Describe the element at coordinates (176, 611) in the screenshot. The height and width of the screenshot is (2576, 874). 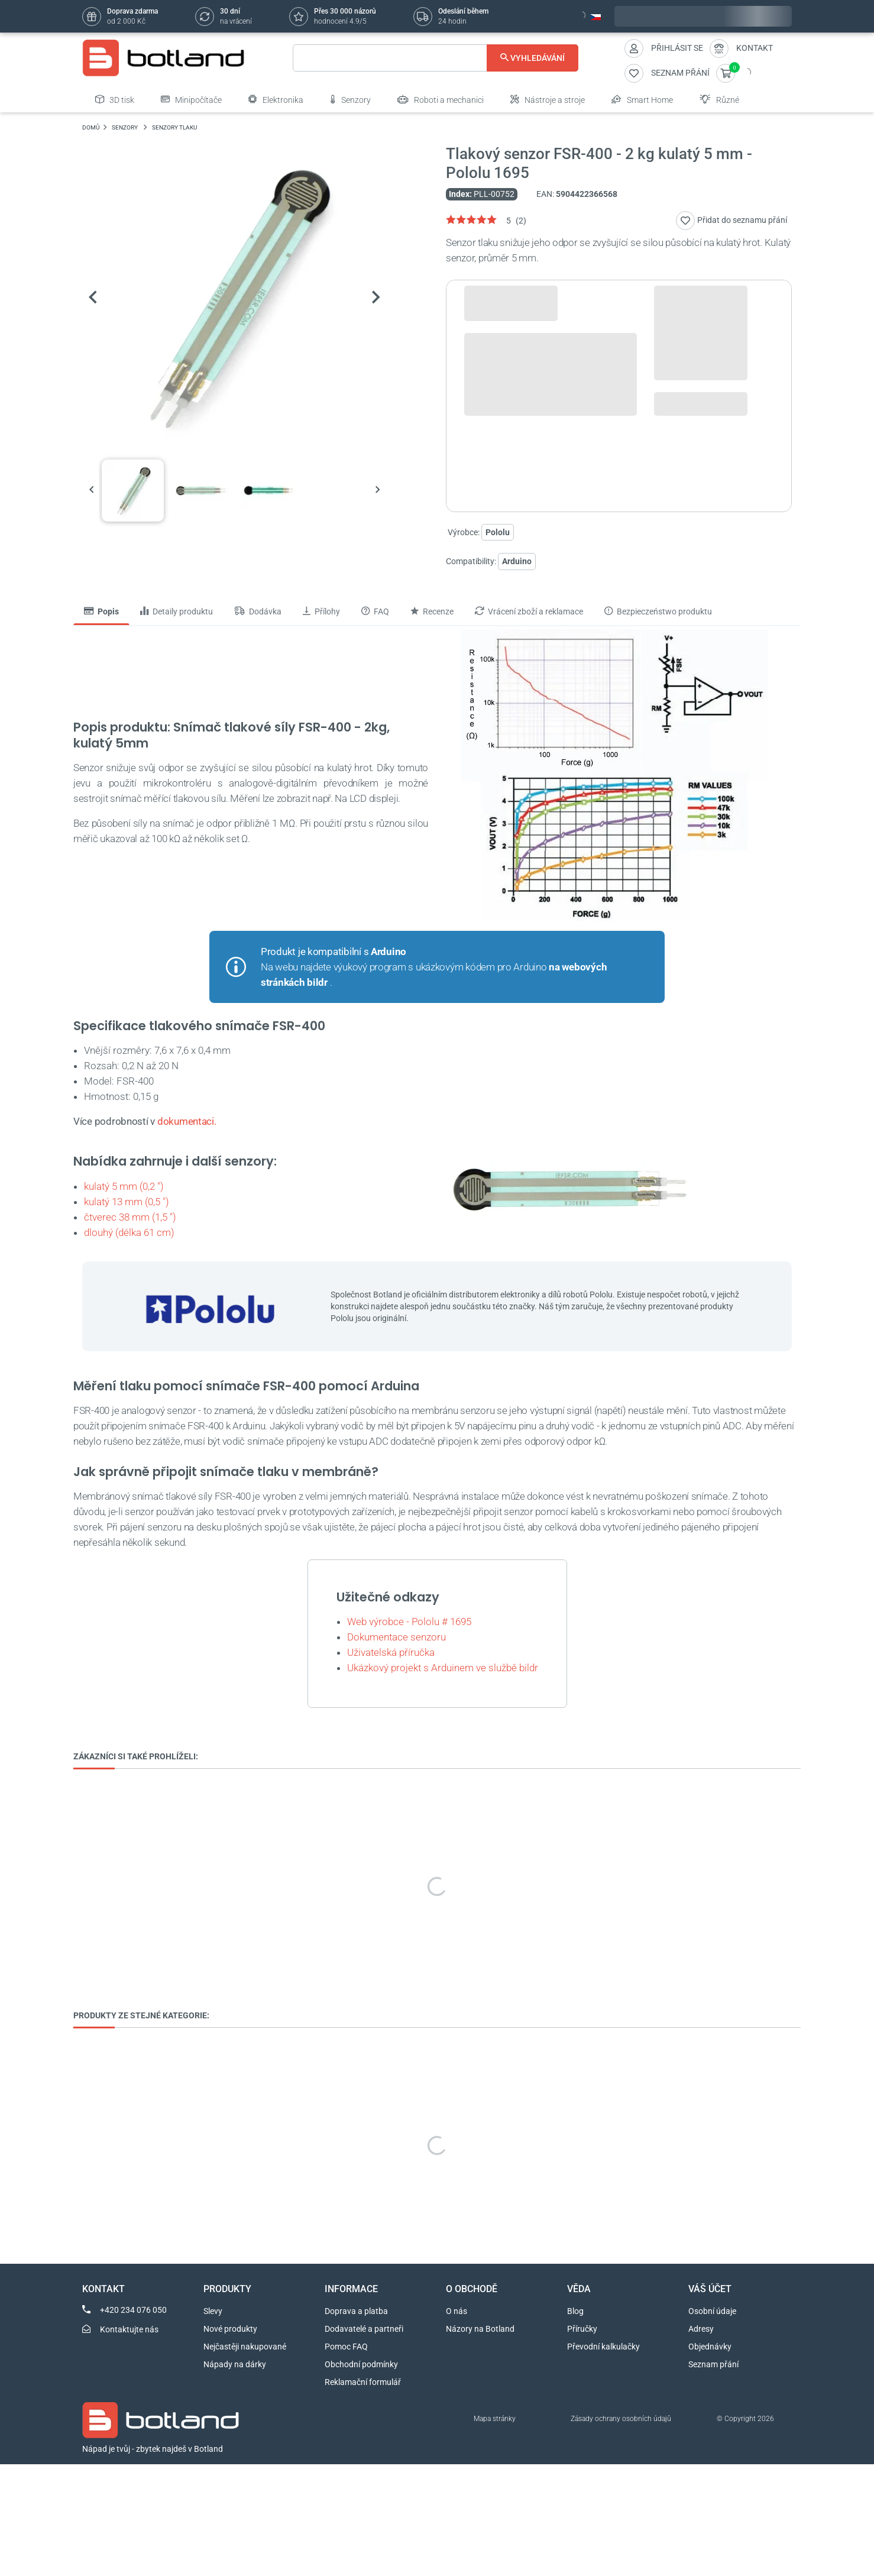
I see `Detaily produktu [tab]` at that location.